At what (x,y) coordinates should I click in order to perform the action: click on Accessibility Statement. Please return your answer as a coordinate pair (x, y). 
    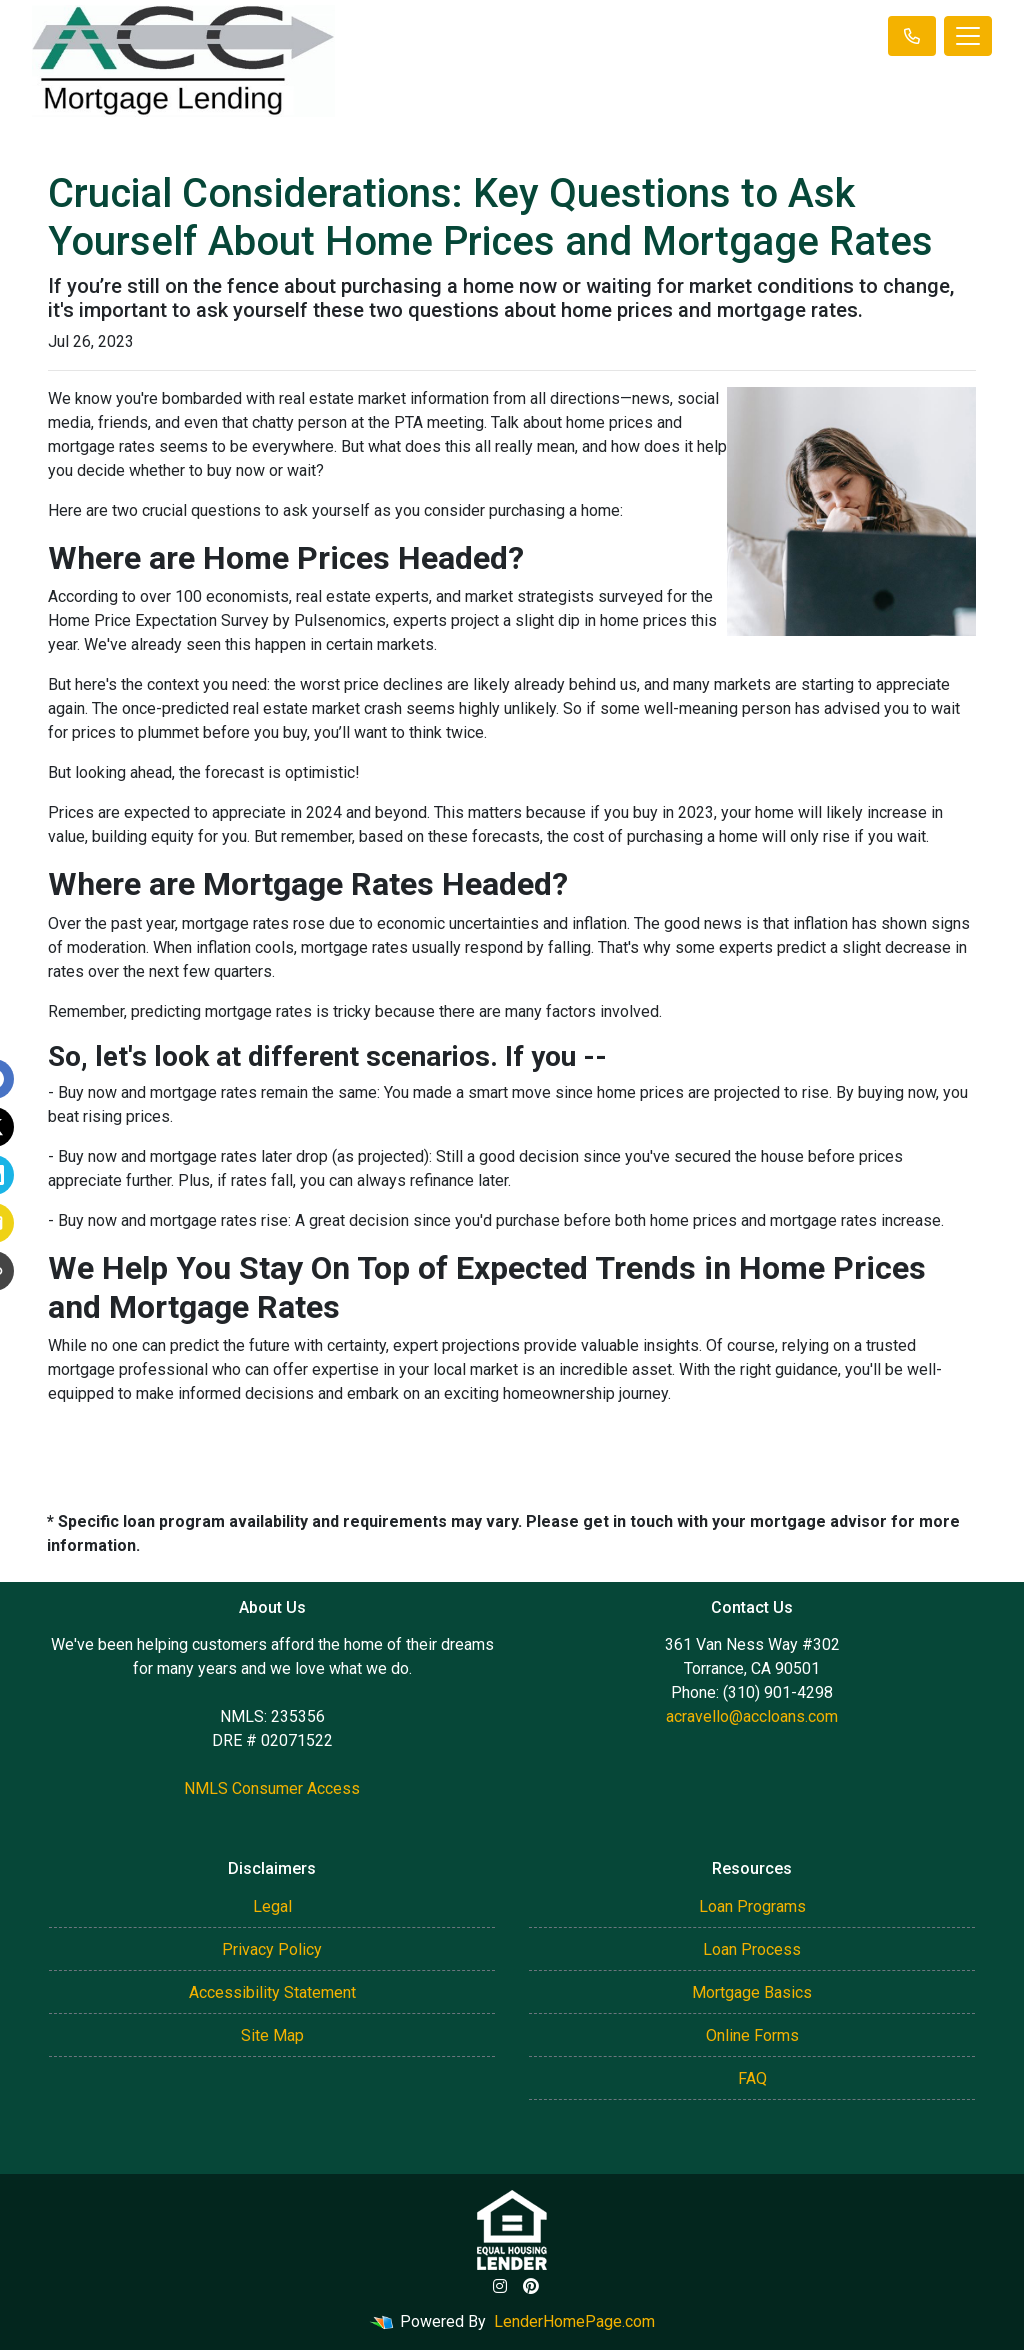
    Looking at the image, I should click on (272, 1992).